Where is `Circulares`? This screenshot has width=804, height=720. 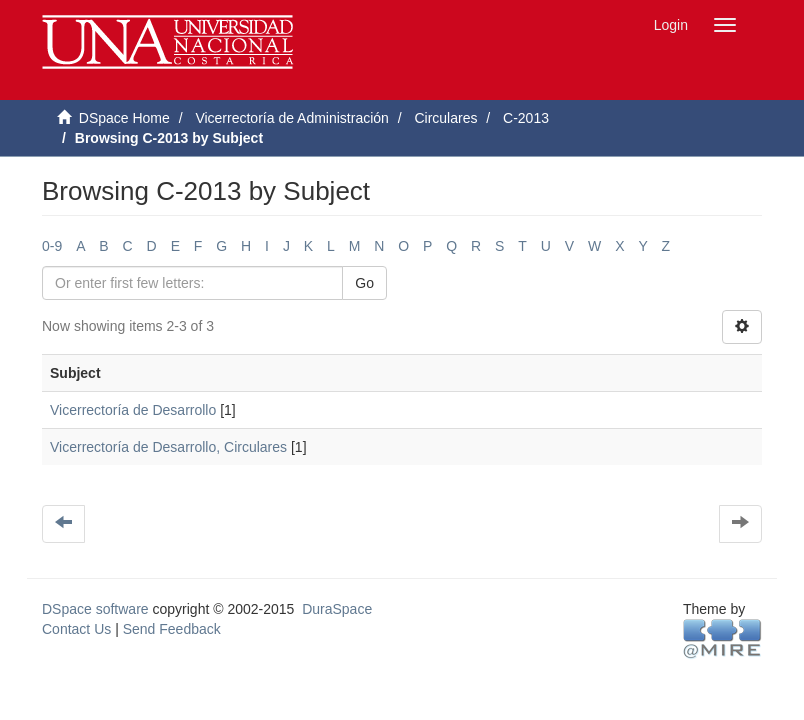 Circulares is located at coordinates (445, 118).